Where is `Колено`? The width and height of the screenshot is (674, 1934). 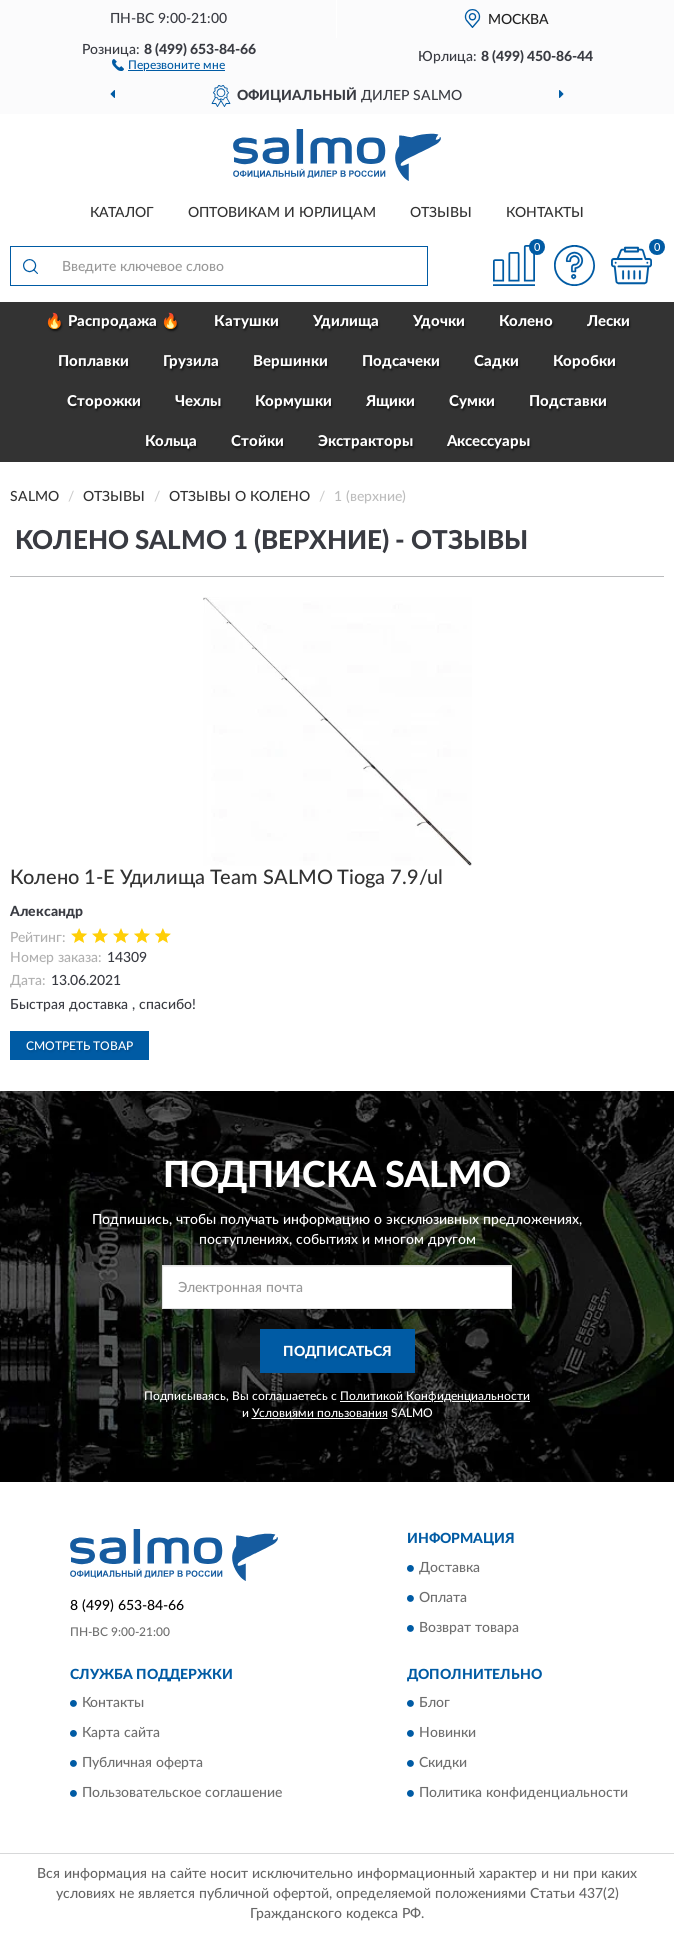
Колено is located at coordinates (526, 321).